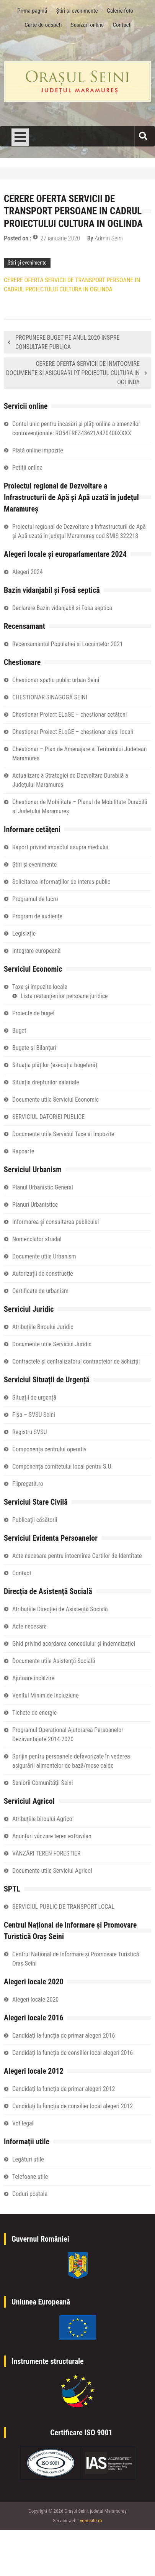 This screenshot has height=2576, width=155. Describe the element at coordinates (63, 2035) in the screenshot. I see `Candidați la funcția de primar alegeri 2016` at that location.